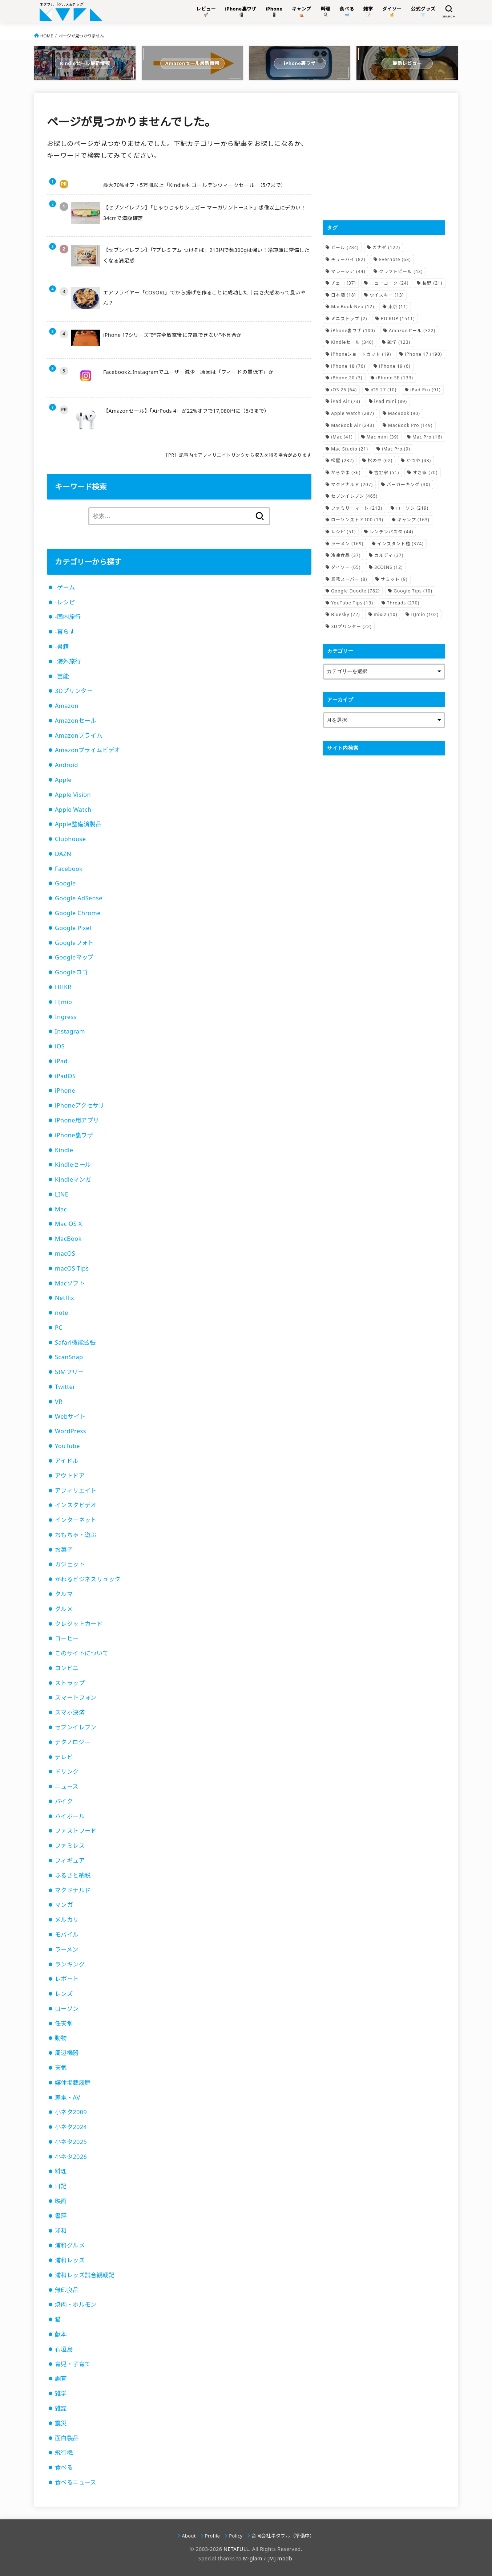 This screenshot has height=2576, width=492. Describe the element at coordinates (74, 1135) in the screenshot. I see `iPhone裏ワザ` at that location.